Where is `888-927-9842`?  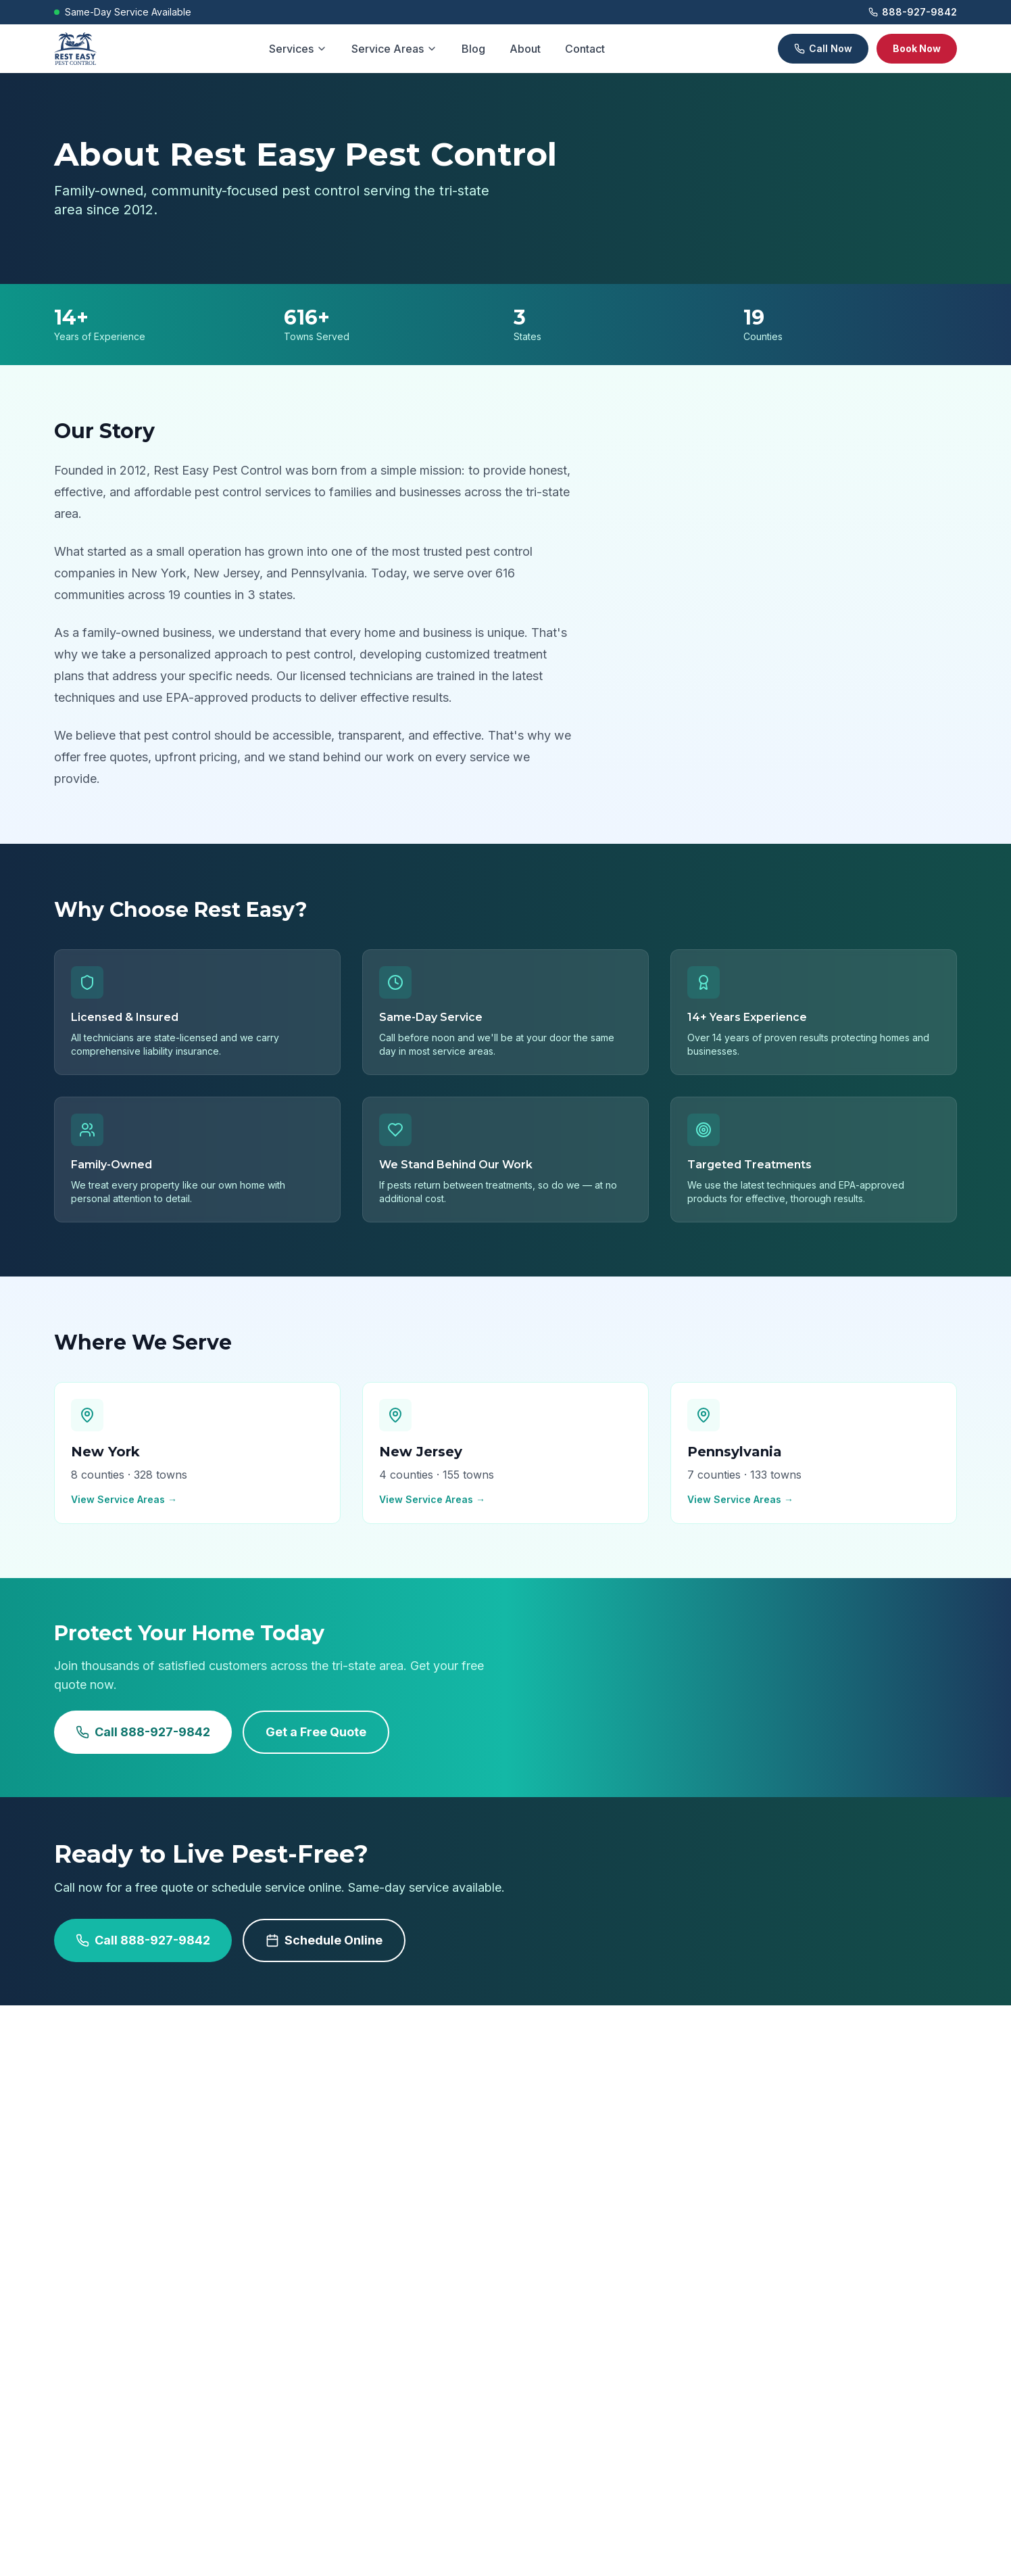
888-927-9842 is located at coordinates (912, 12).